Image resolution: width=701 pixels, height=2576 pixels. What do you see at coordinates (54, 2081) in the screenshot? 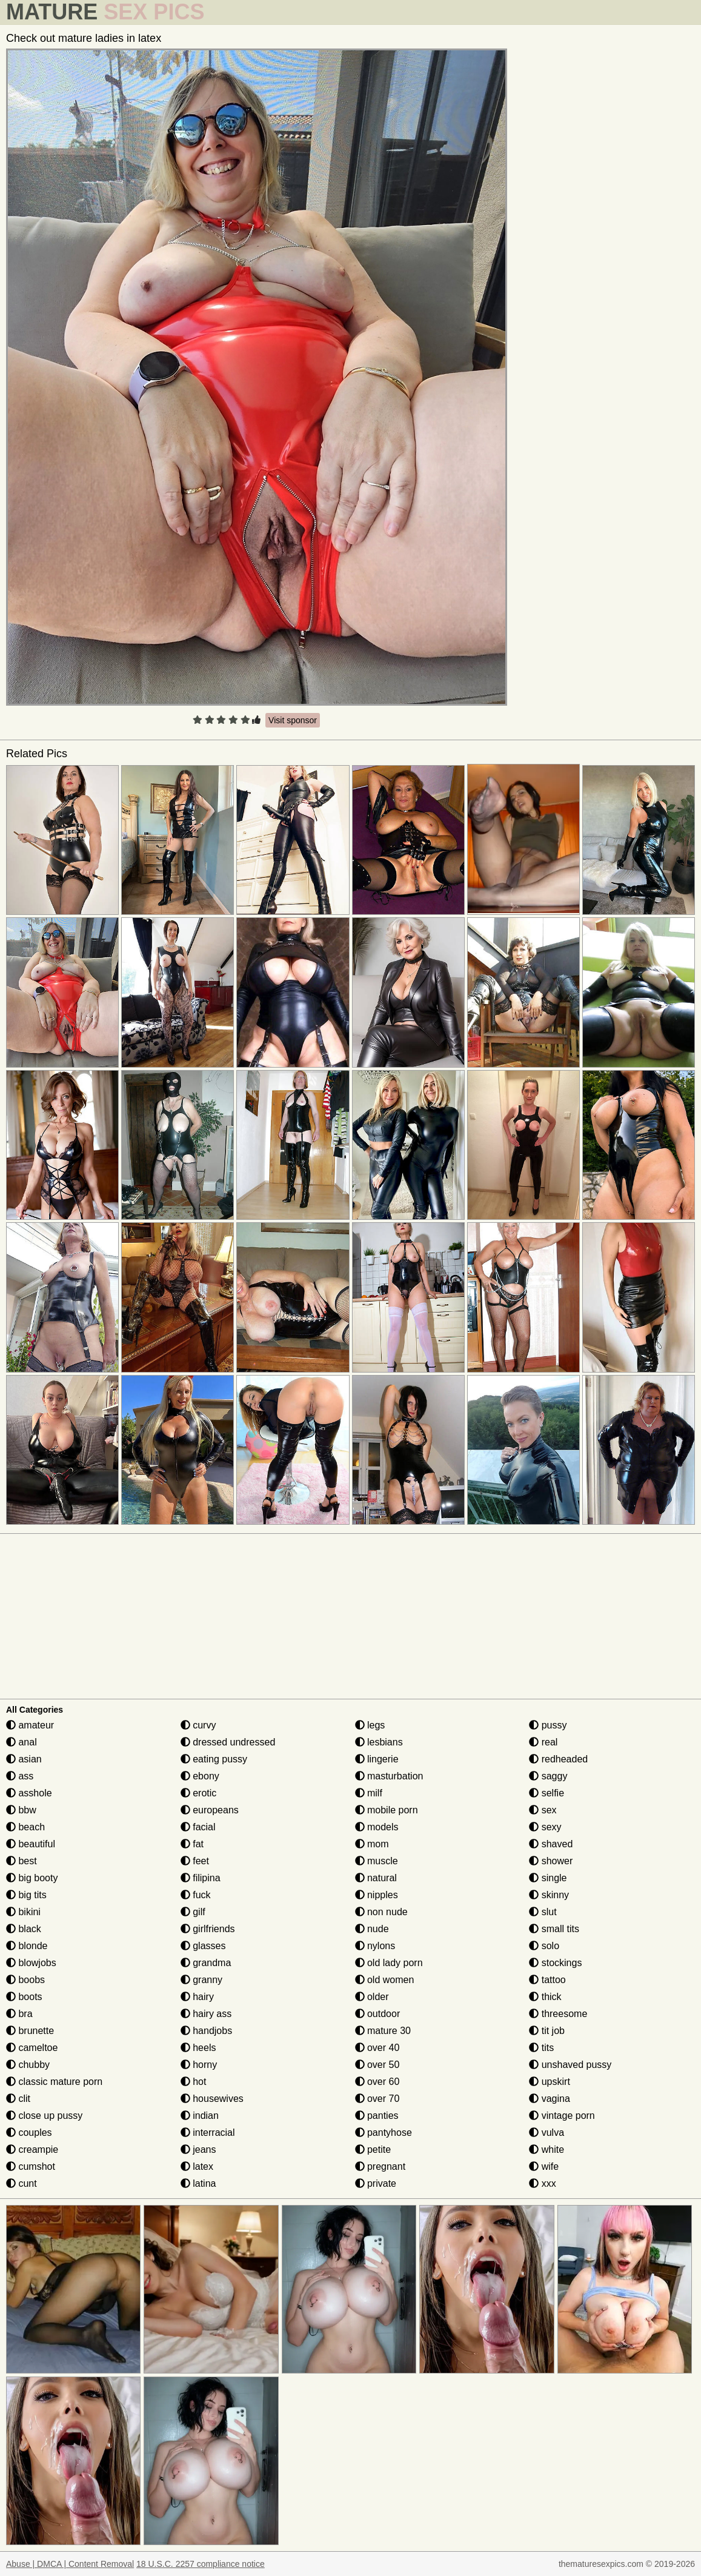
I see `classic mature porn` at bounding box center [54, 2081].